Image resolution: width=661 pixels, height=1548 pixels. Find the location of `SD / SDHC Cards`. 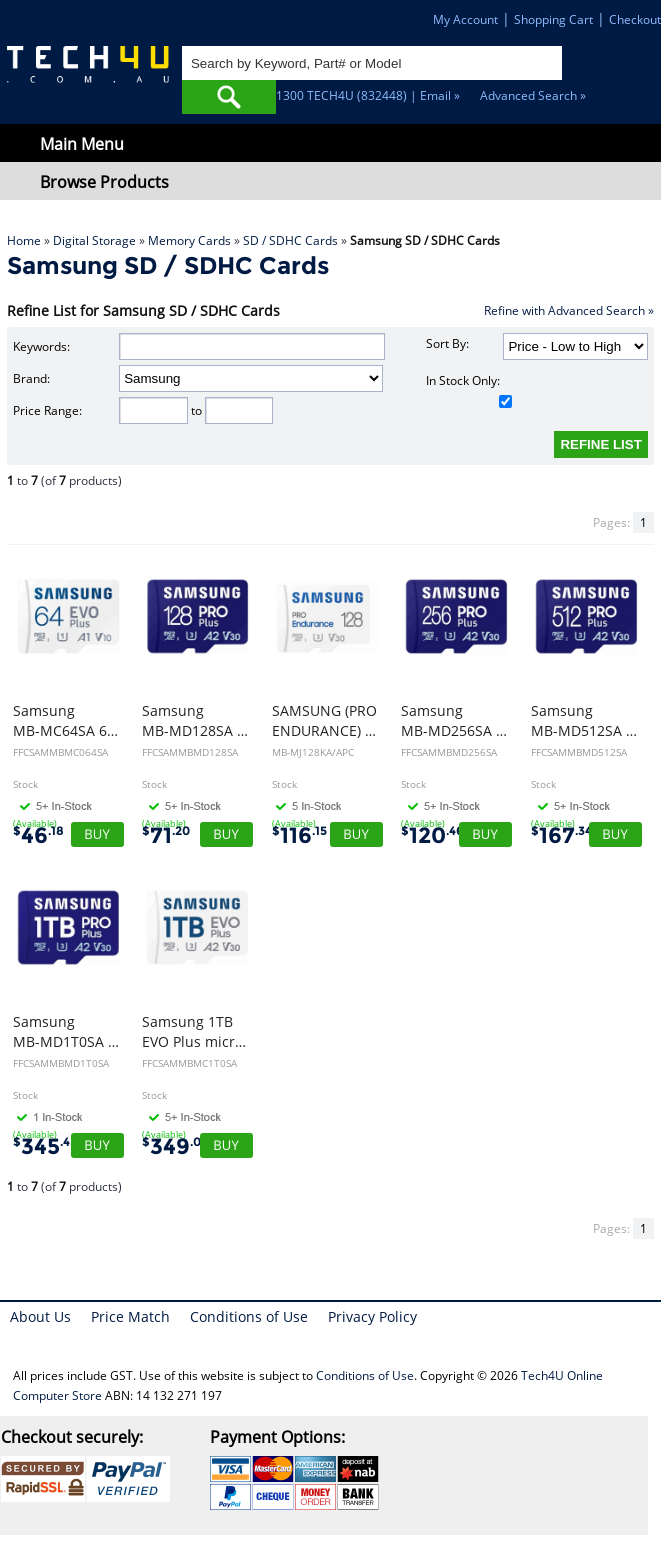

SD / SDHC Cards is located at coordinates (290, 240).